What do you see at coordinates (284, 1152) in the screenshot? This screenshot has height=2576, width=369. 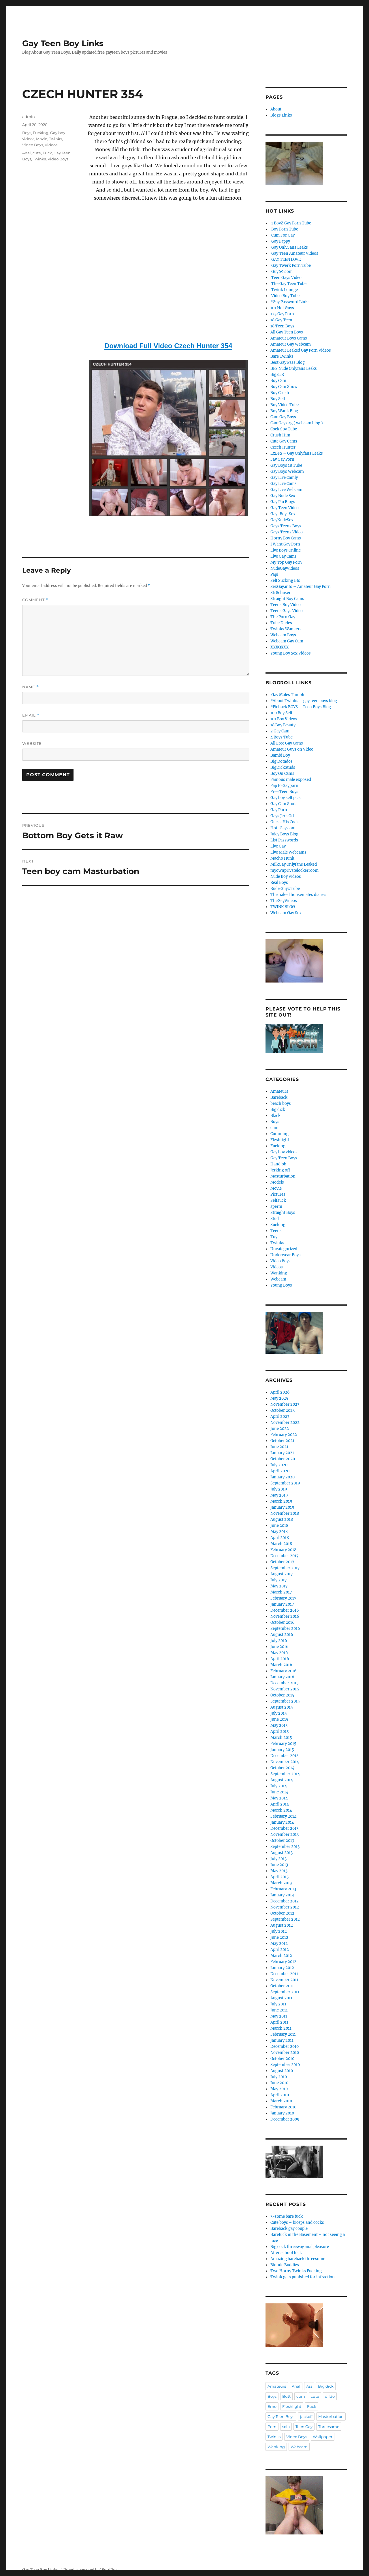 I see `Gay boy videos` at bounding box center [284, 1152].